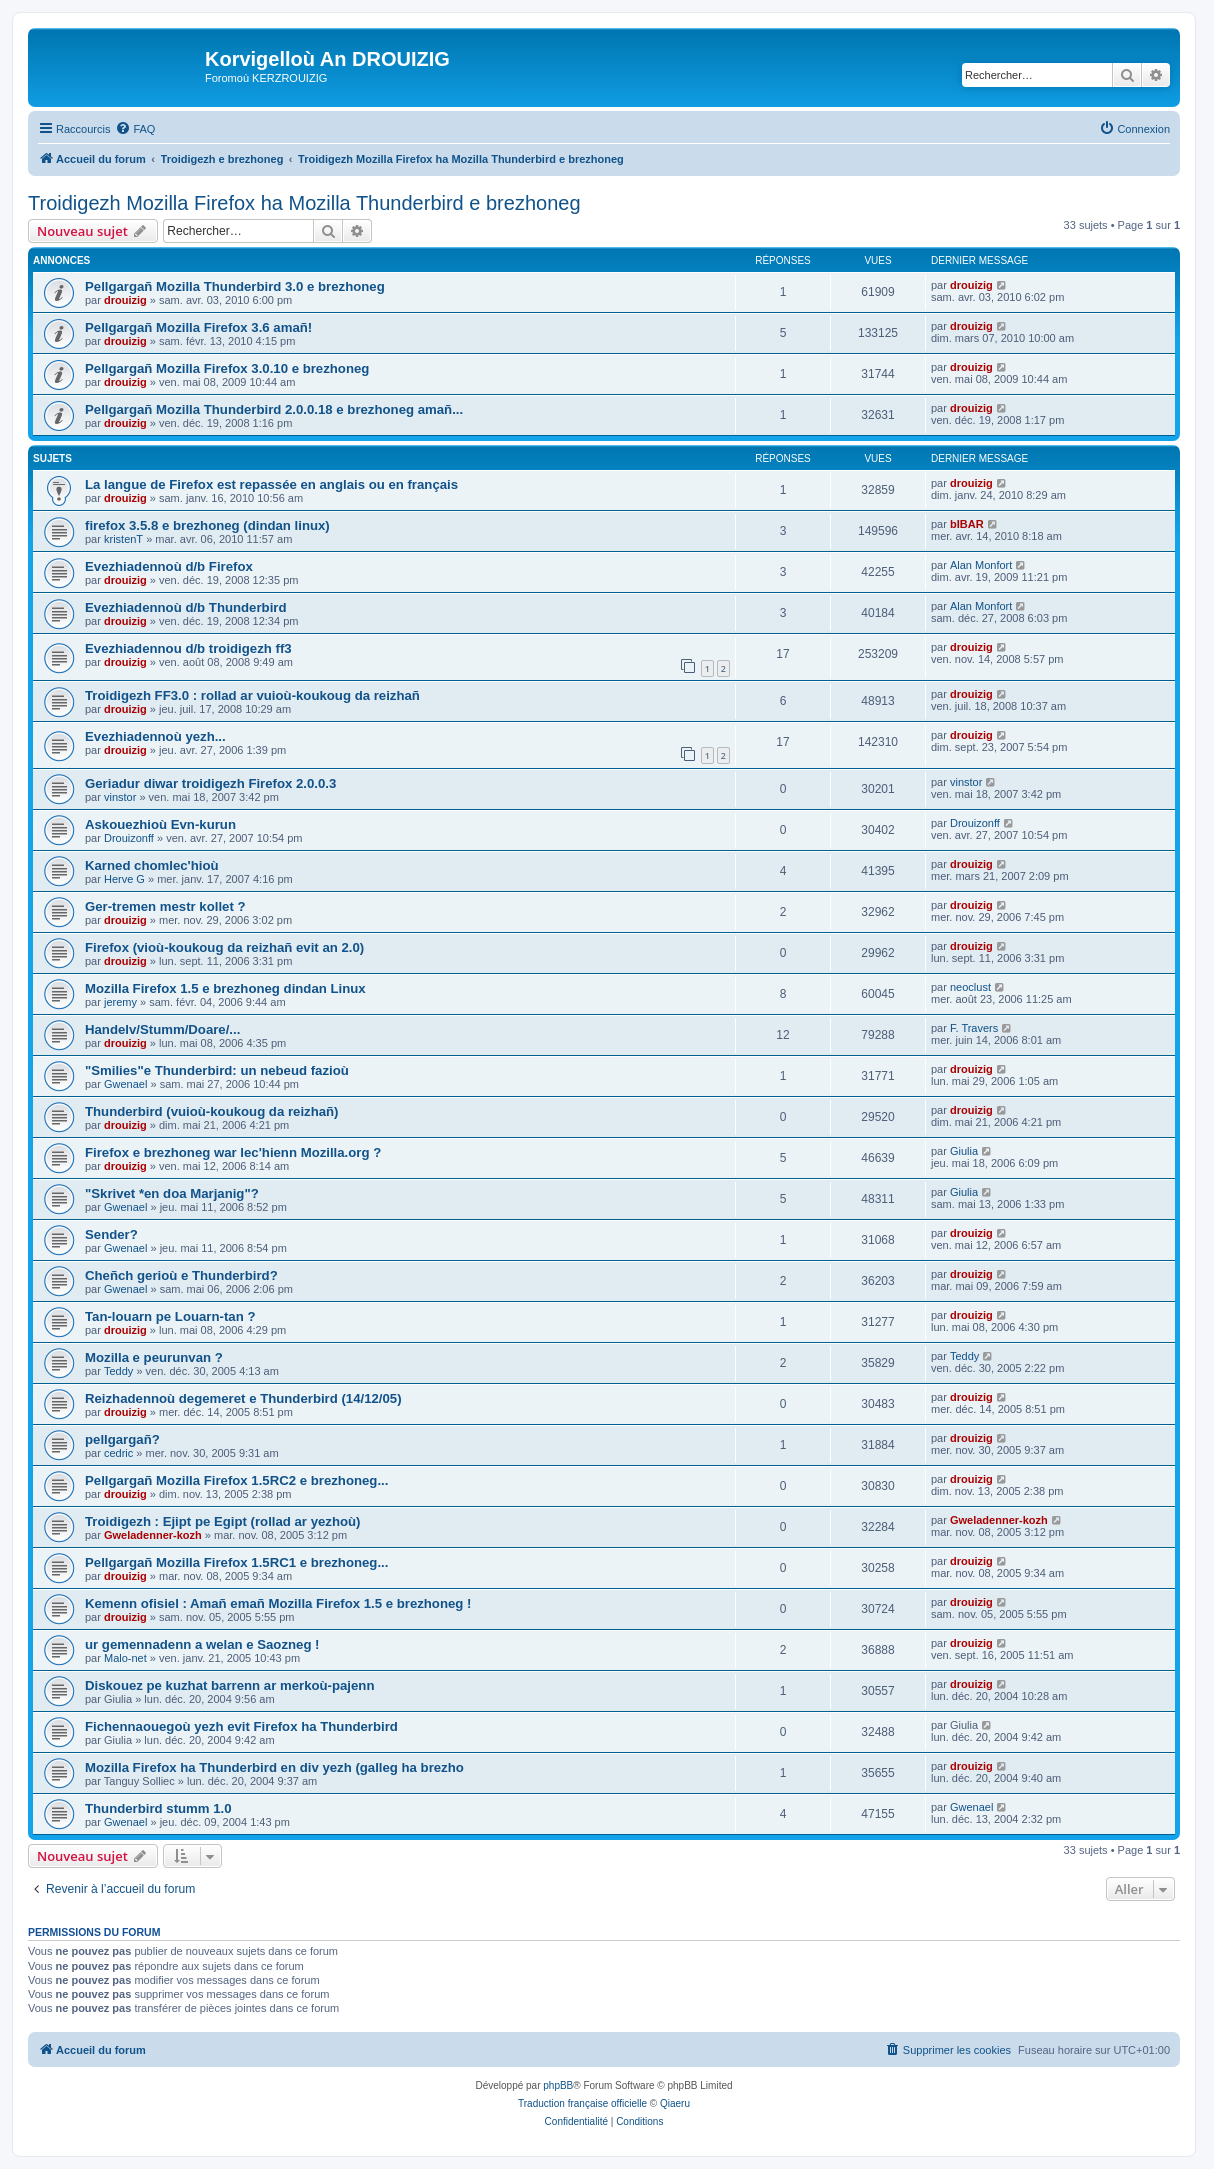 This screenshot has width=1214, height=2169. I want to click on Thunderbird stumm 1.0, so click(158, 1808).